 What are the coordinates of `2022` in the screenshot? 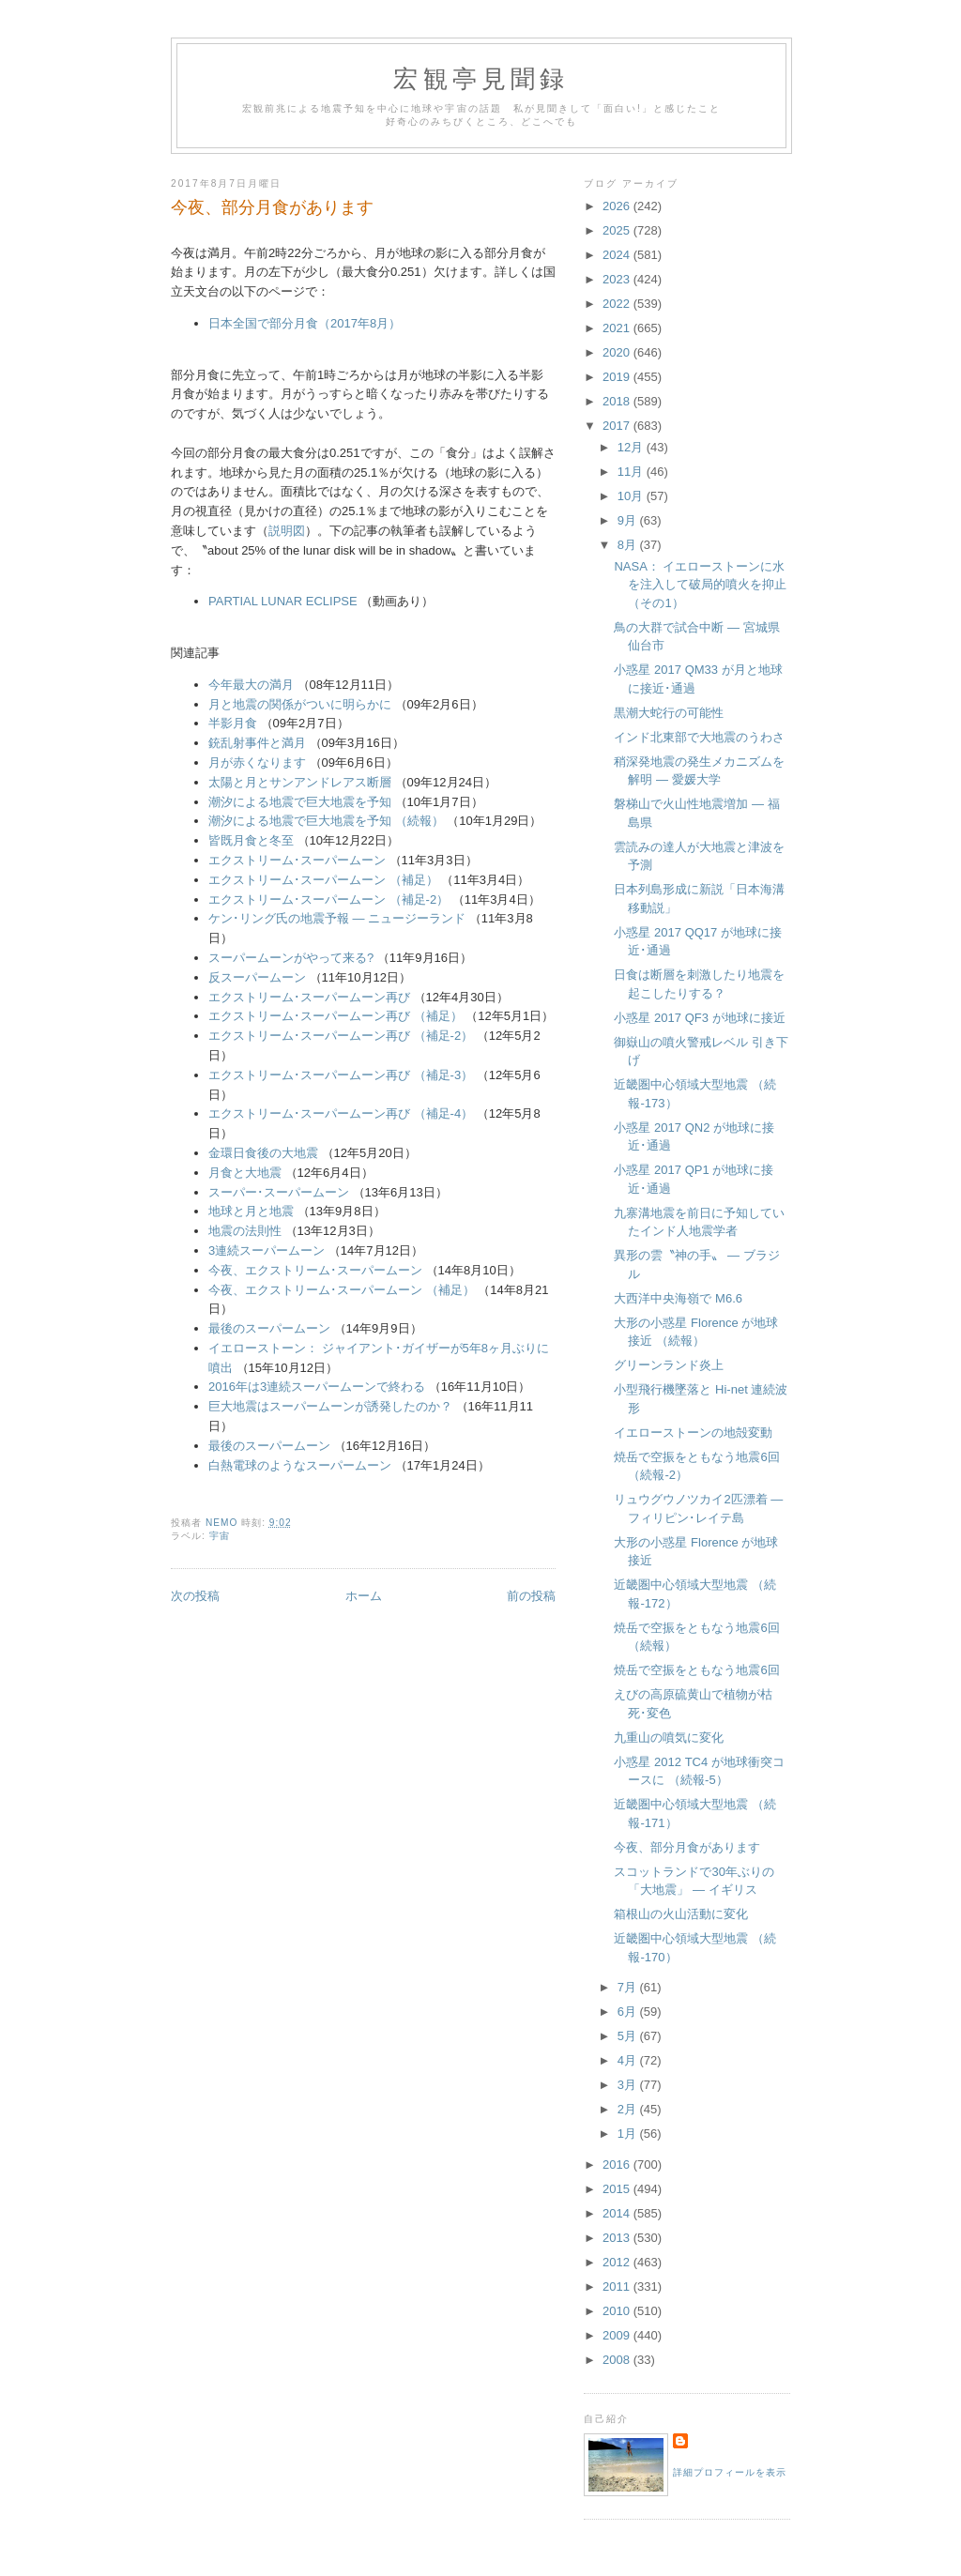 It's located at (618, 304).